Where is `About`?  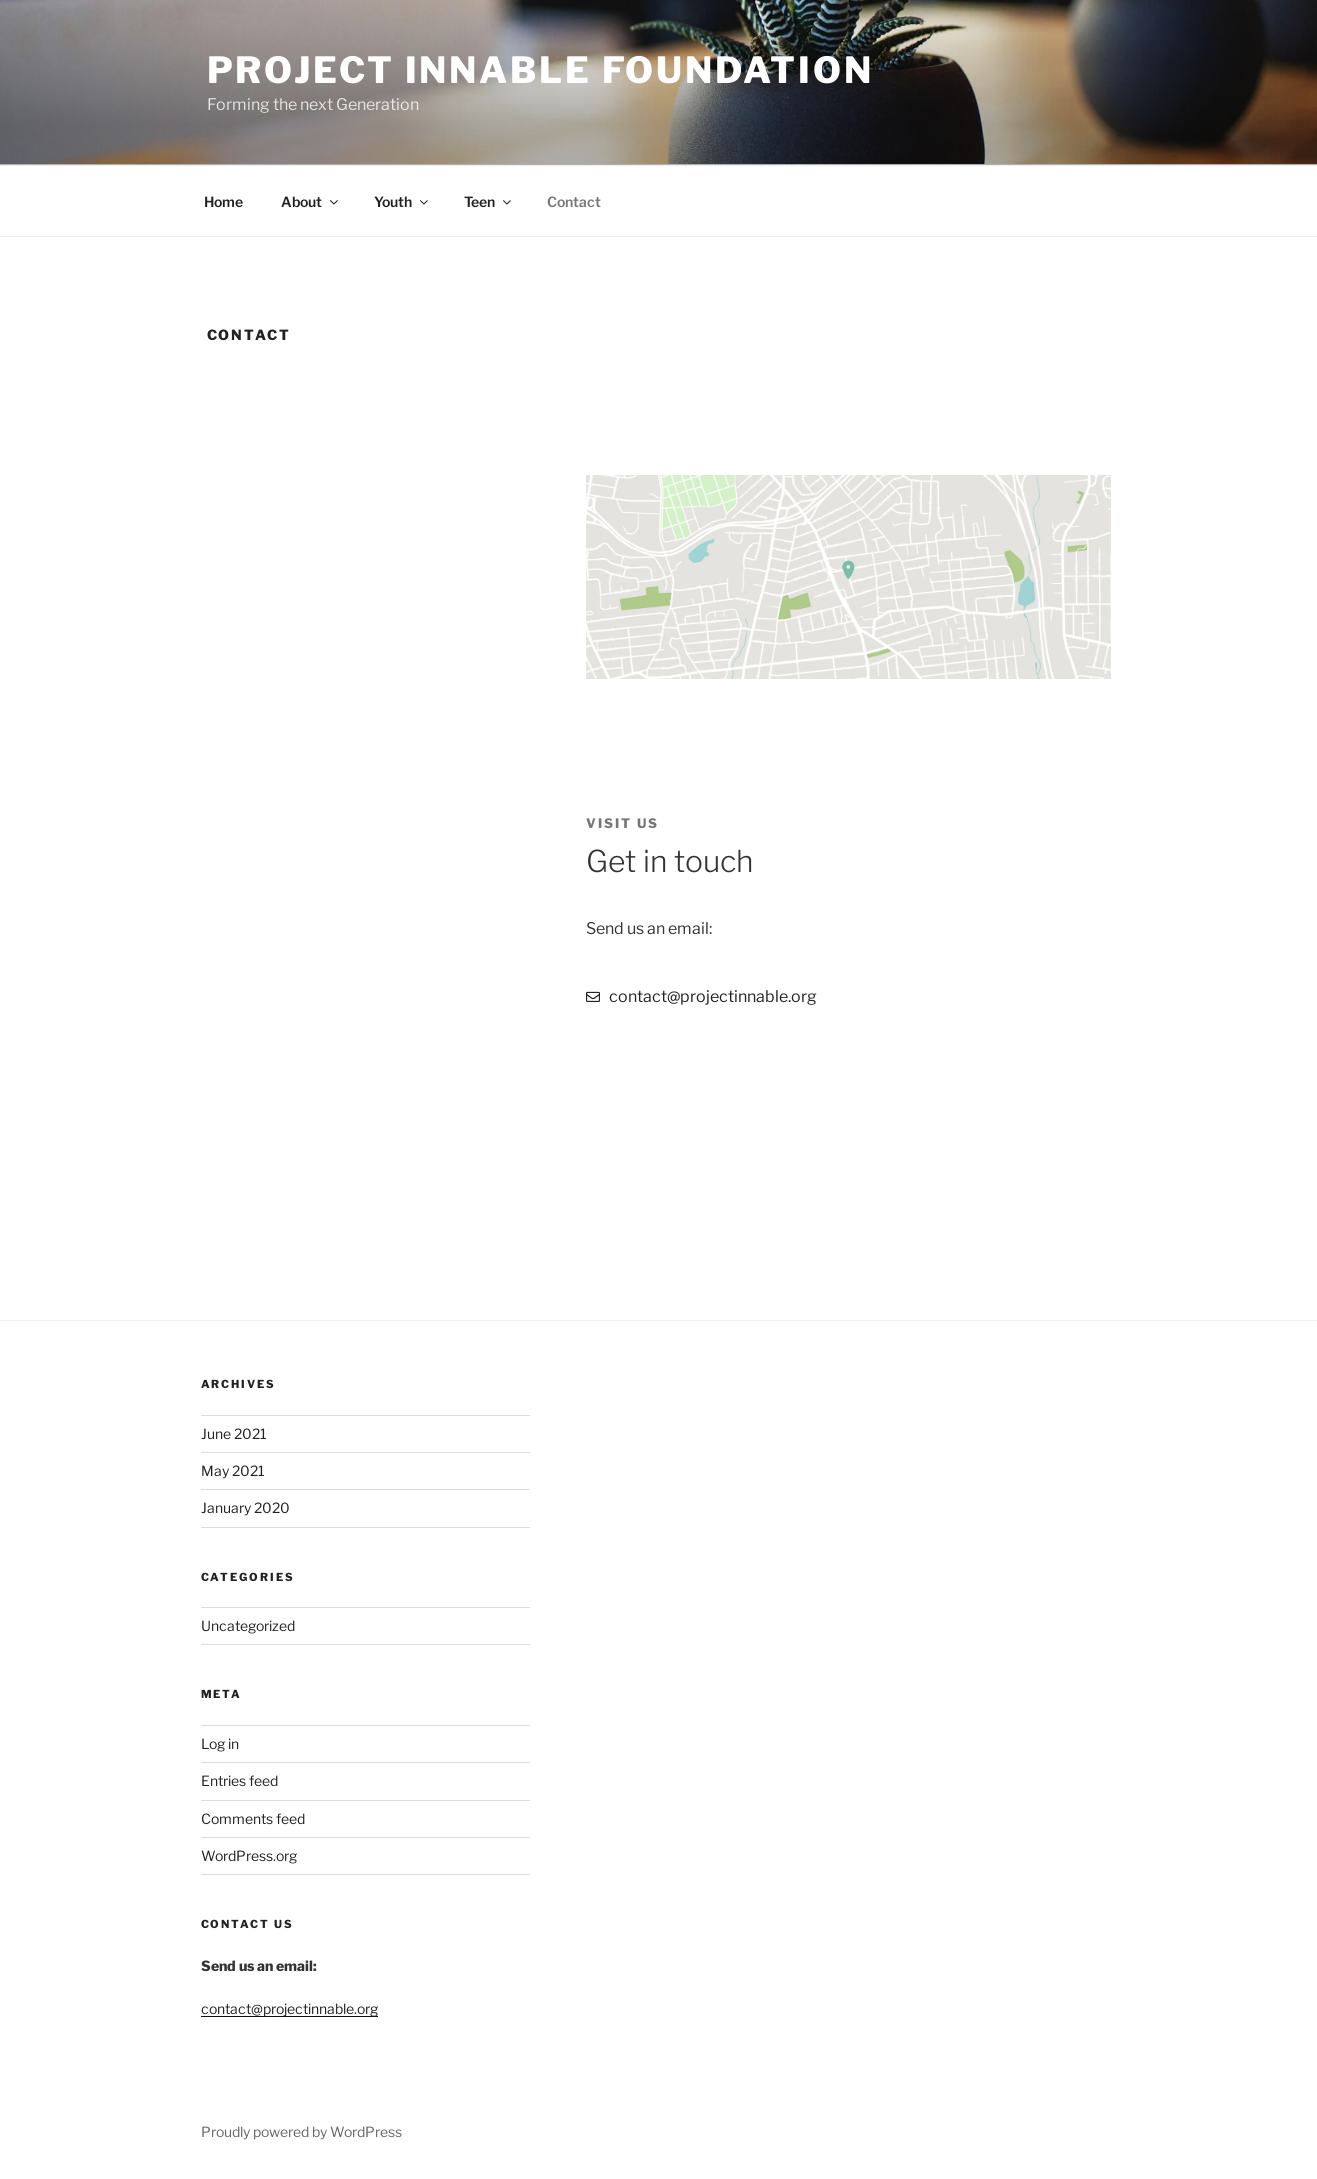 About is located at coordinates (311, 201).